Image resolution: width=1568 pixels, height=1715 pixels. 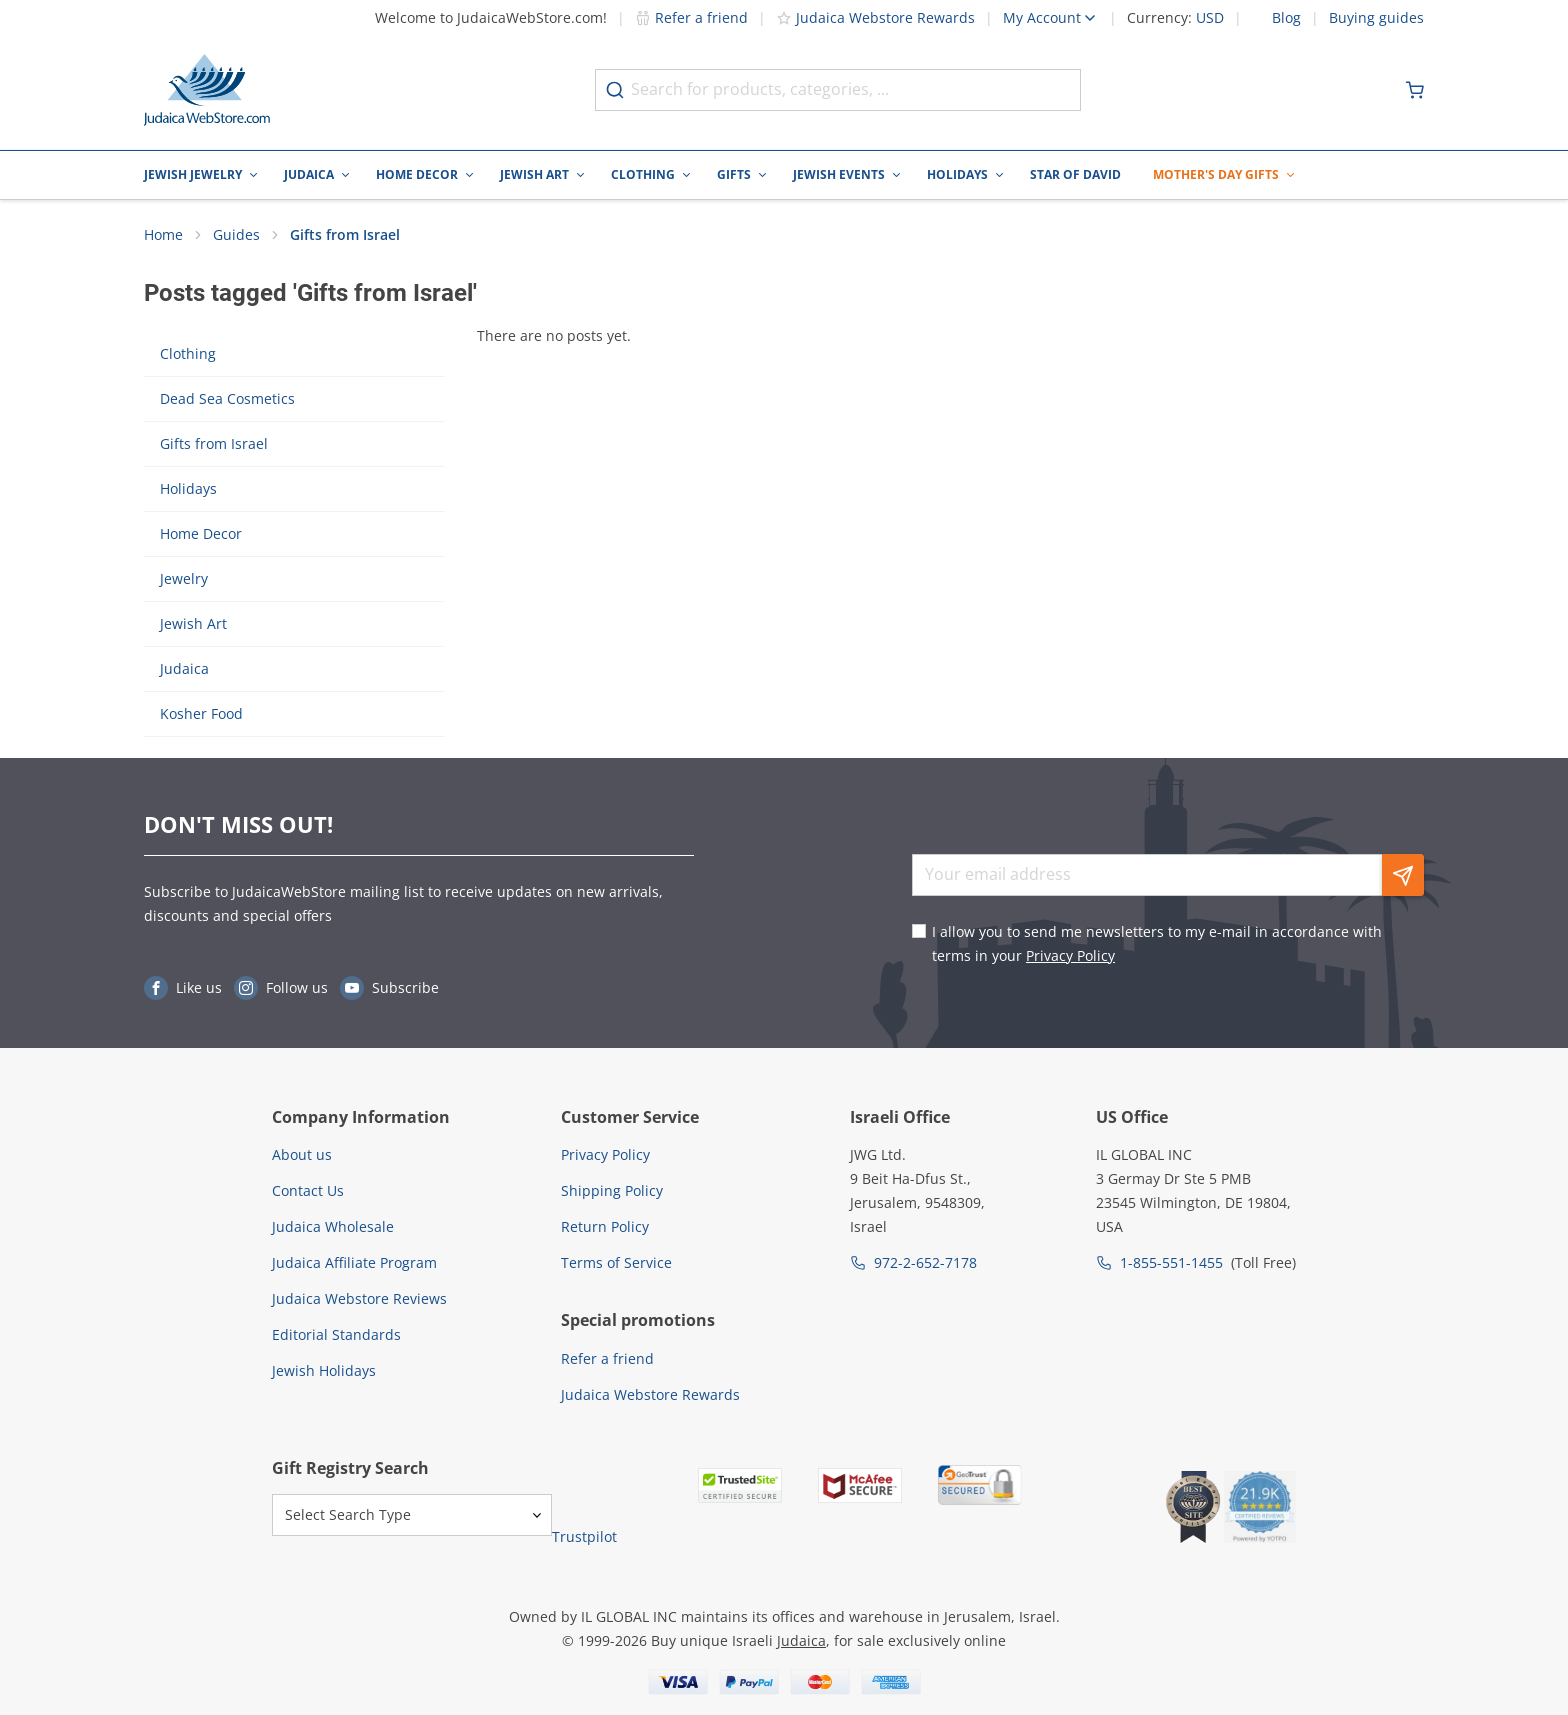 What do you see at coordinates (417, 174) in the screenshot?
I see `Home Decor` at bounding box center [417, 174].